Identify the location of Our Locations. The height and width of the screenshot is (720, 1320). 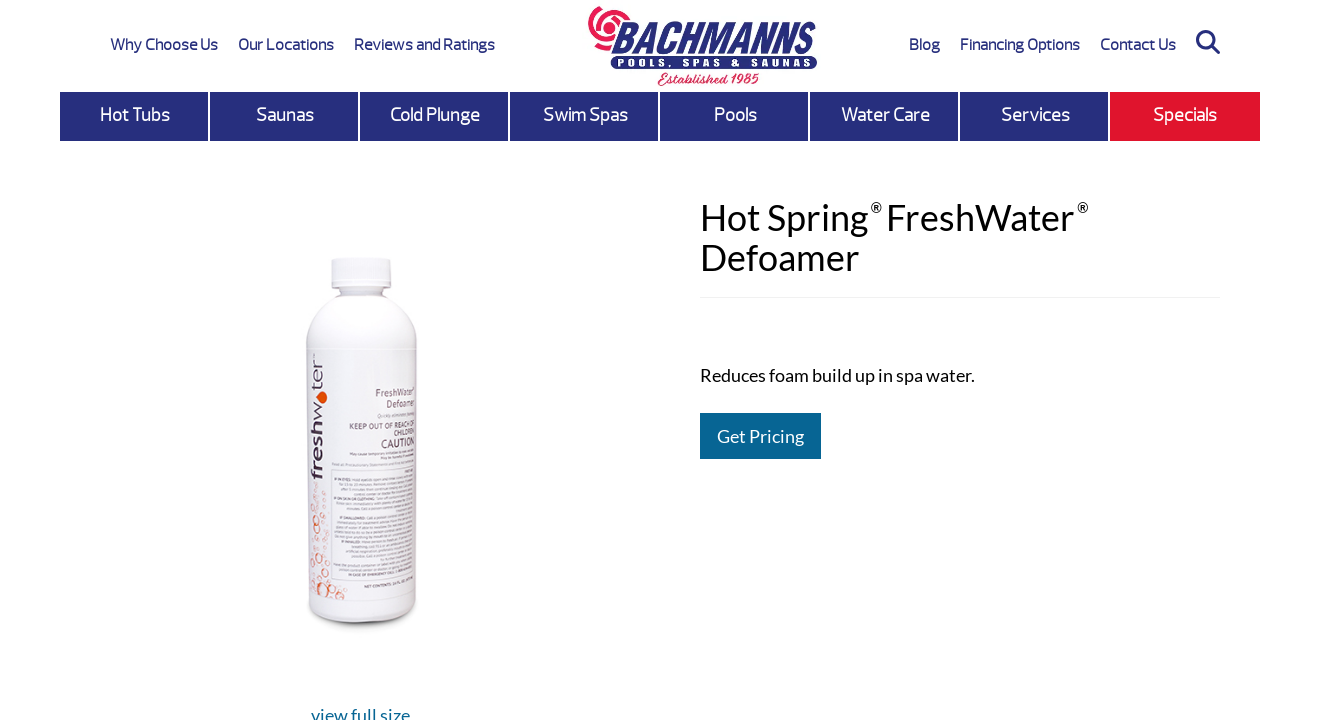
(286, 45).